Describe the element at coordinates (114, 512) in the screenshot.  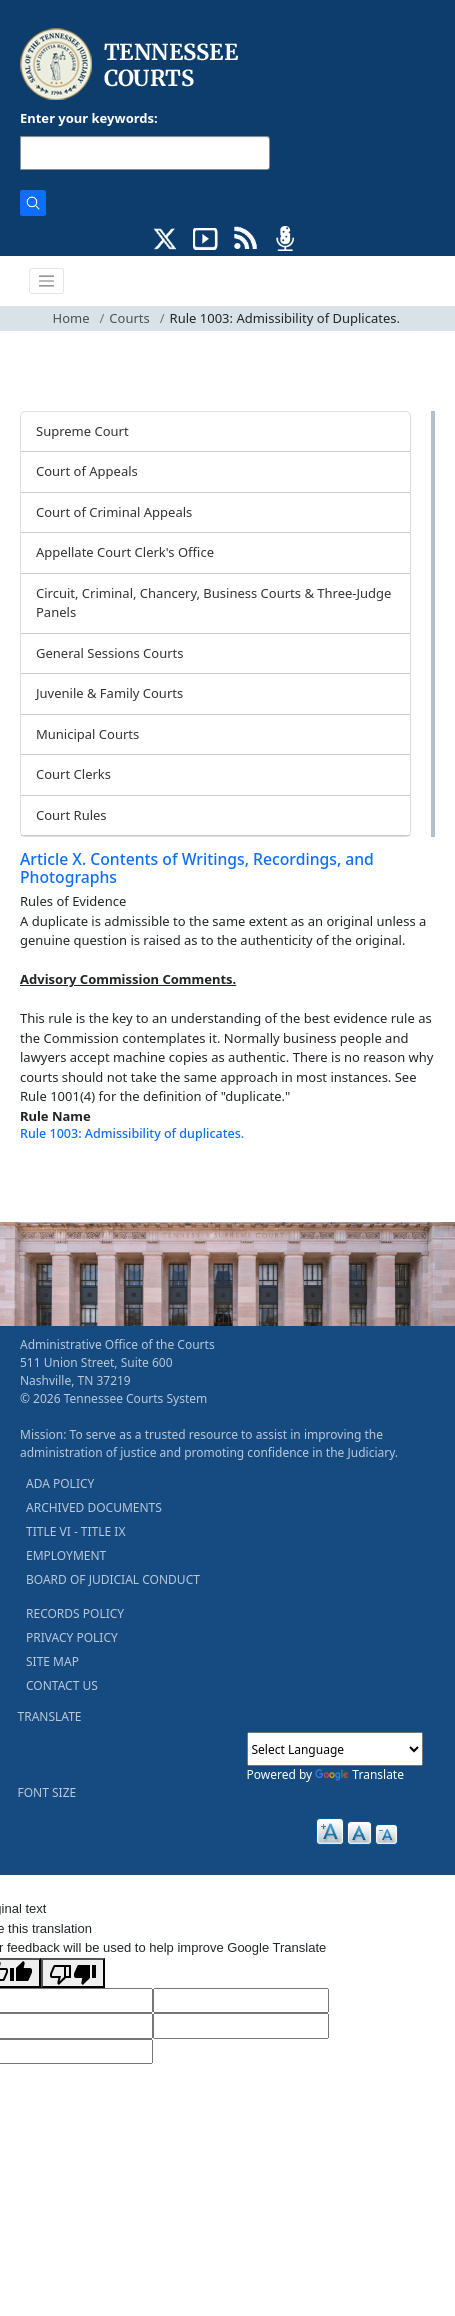
I see `Court of Criminal Appeals` at that location.